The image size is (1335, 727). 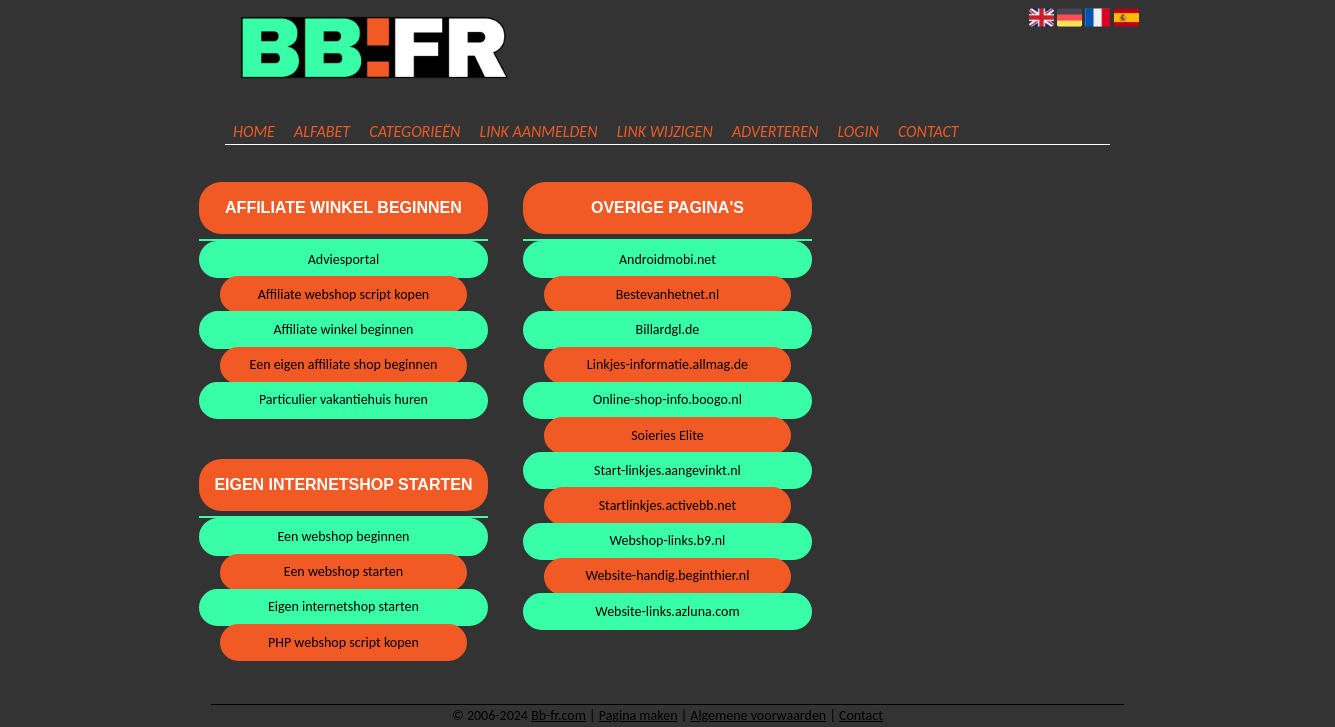 I want to click on Categorieën, so click(x=414, y=131).